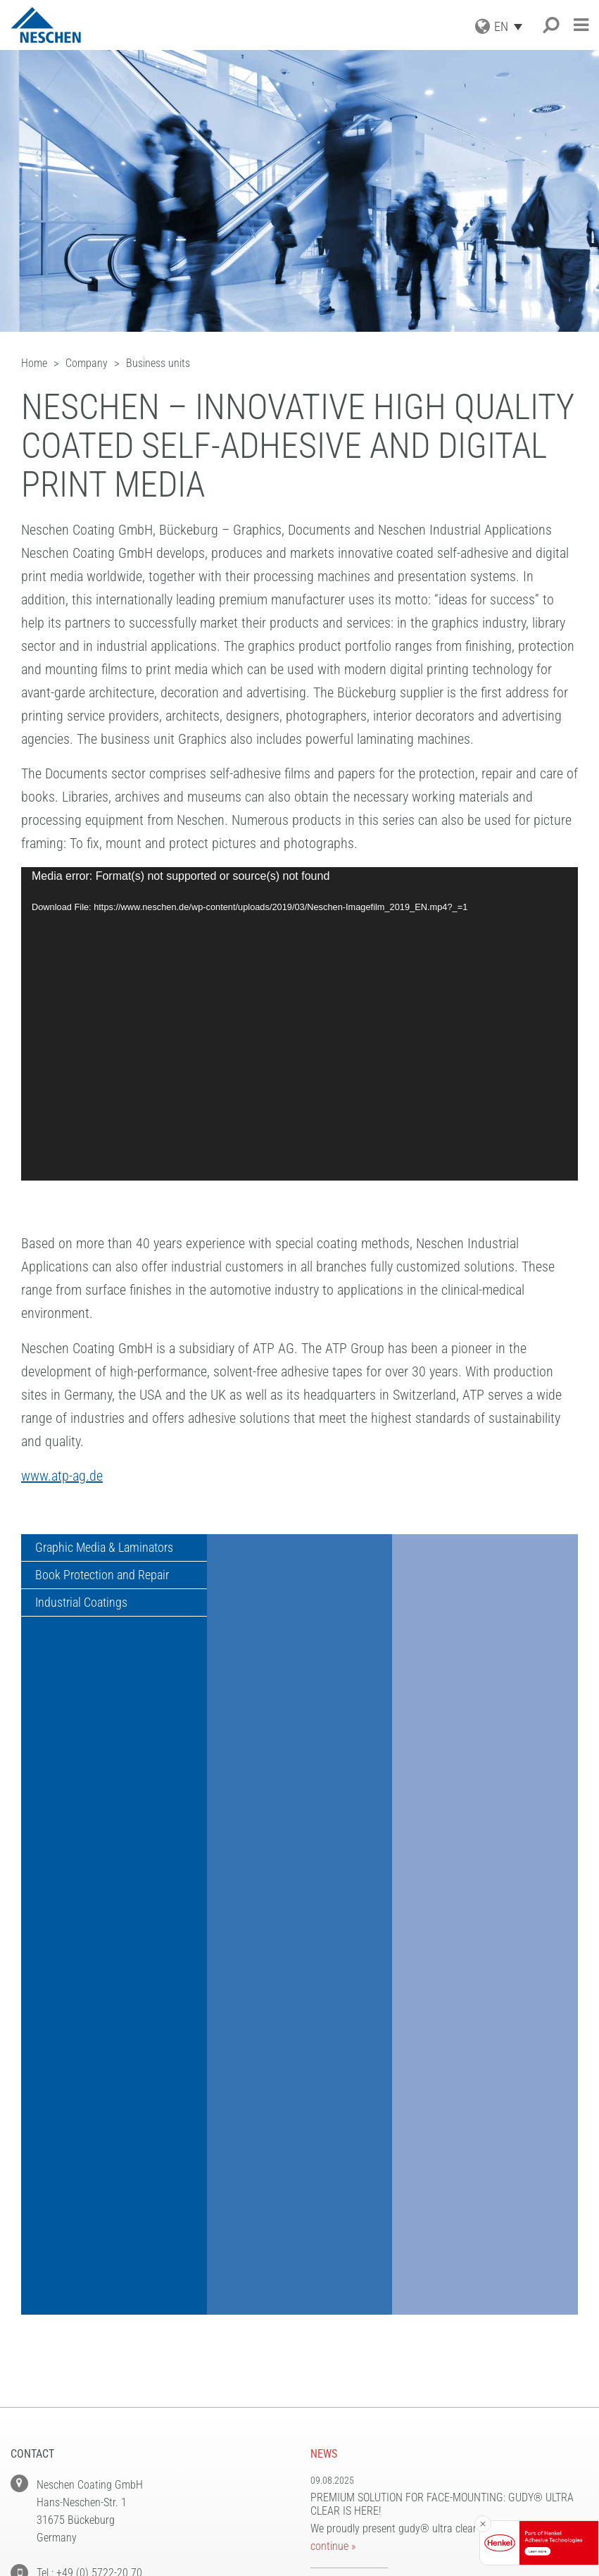 This screenshot has height=2576, width=599. I want to click on Industrial Coatings, so click(82, 1604).